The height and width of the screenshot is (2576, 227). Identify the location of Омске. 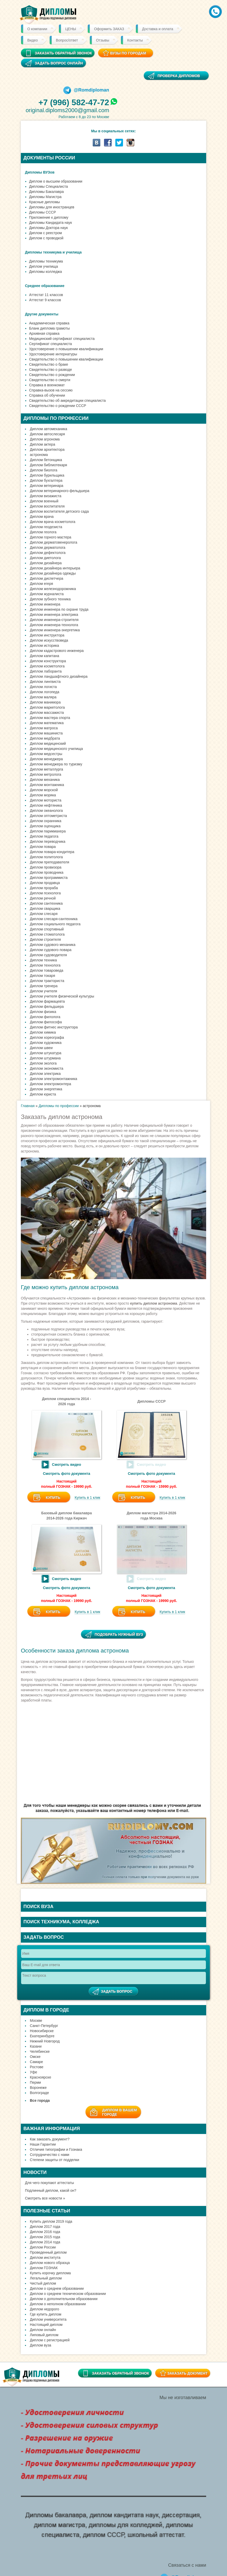
(35, 2057).